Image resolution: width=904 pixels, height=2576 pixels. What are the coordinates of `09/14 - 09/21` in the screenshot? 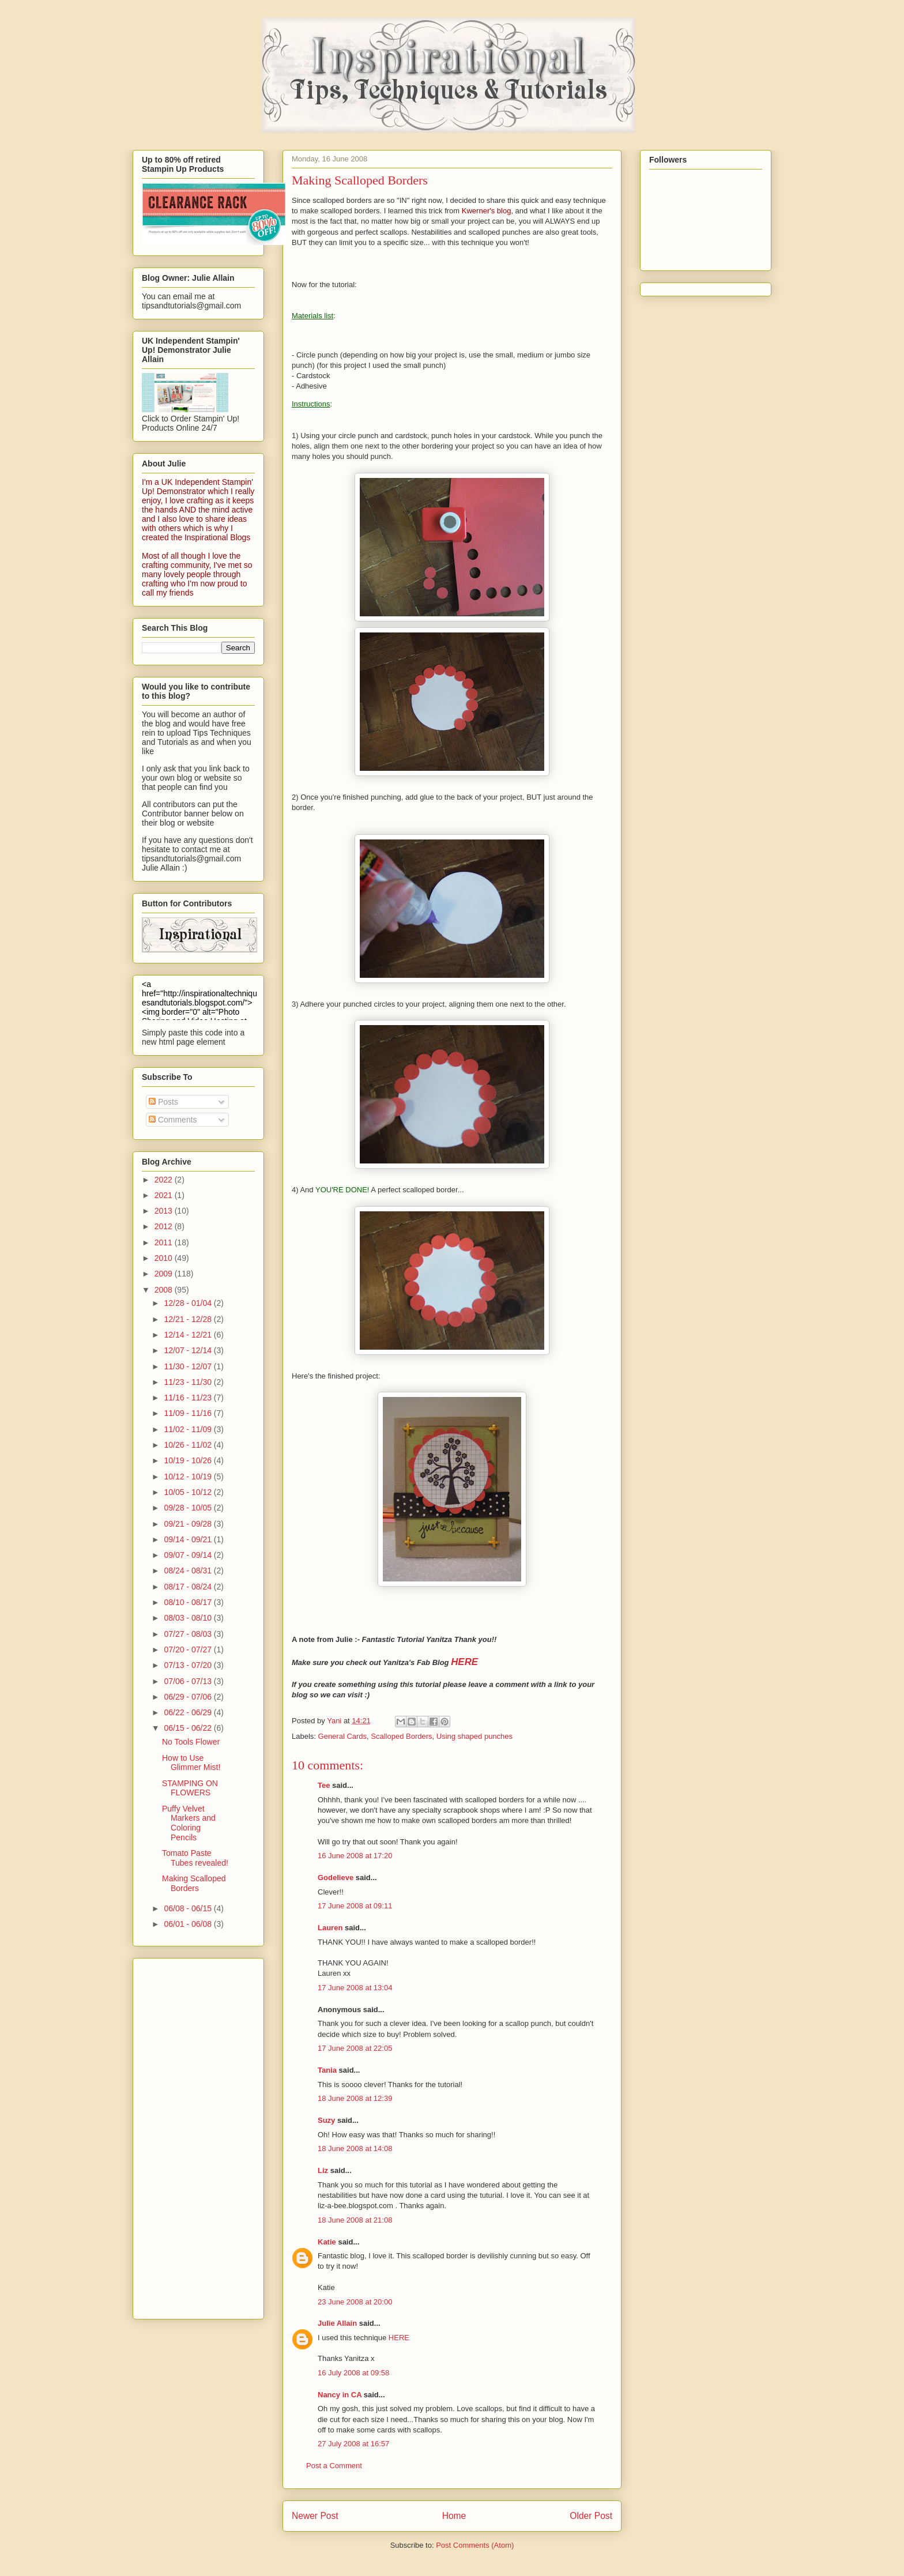 It's located at (188, 1539).